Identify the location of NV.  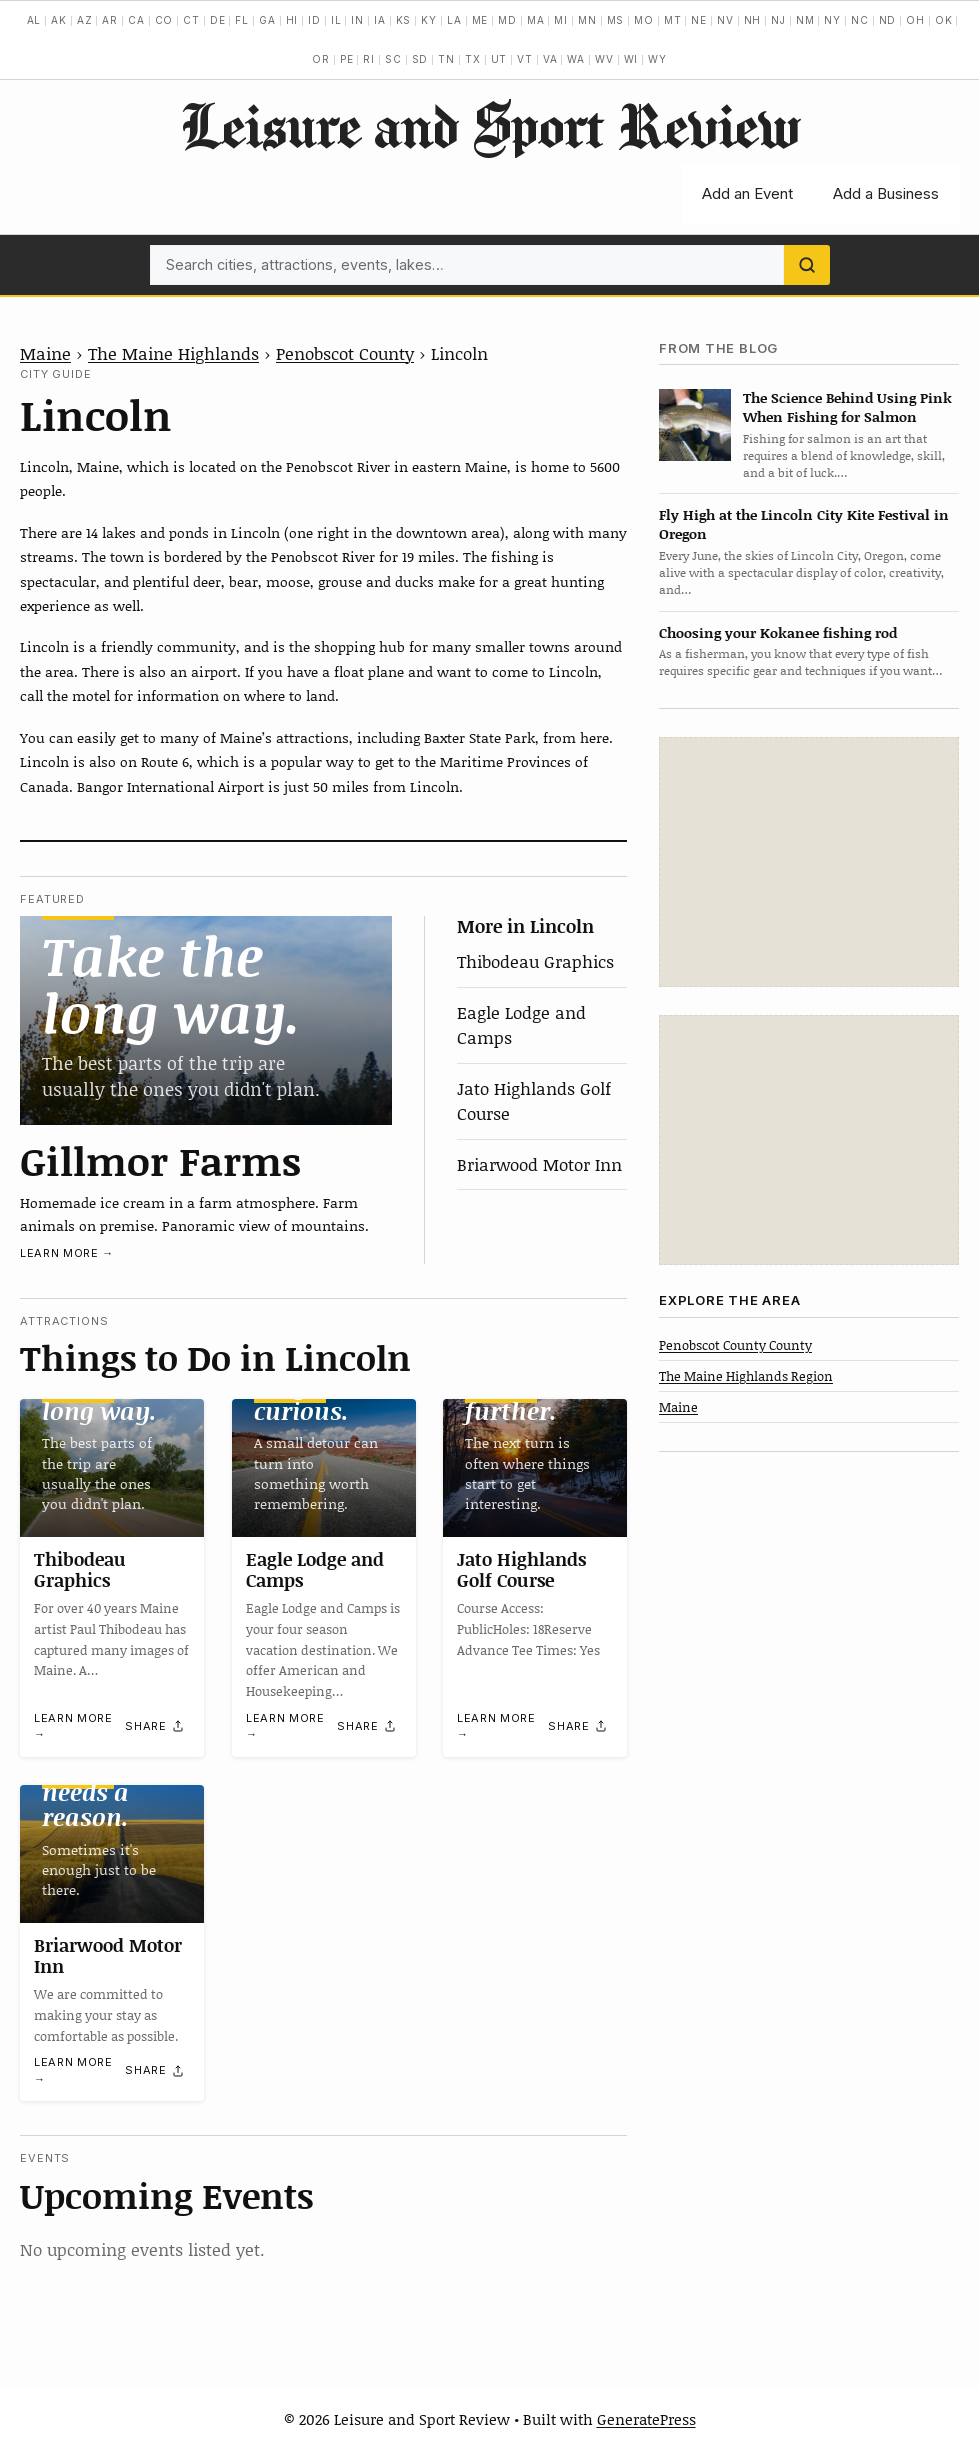
(725, 20).